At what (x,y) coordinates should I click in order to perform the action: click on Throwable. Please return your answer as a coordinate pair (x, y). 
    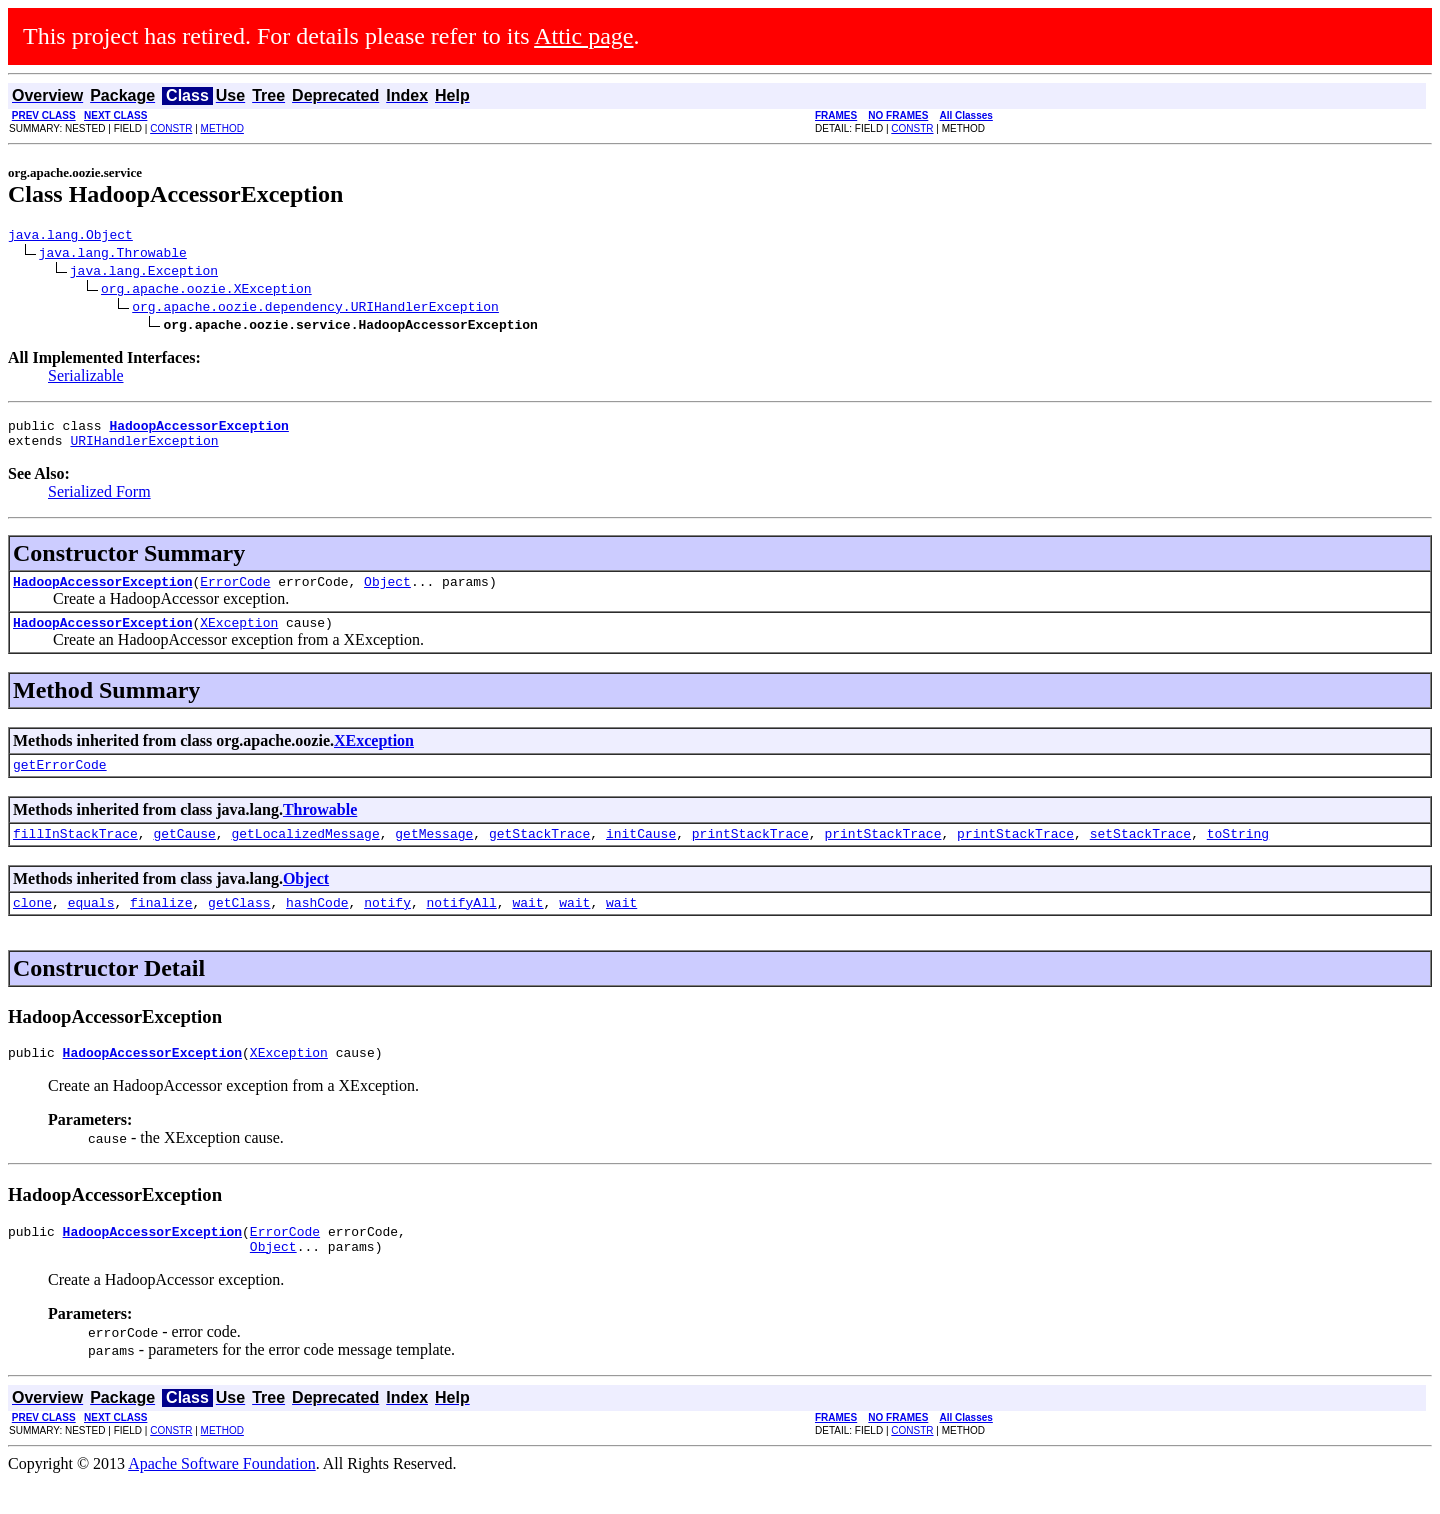
    Looking at the image, I should click on (320, 827).